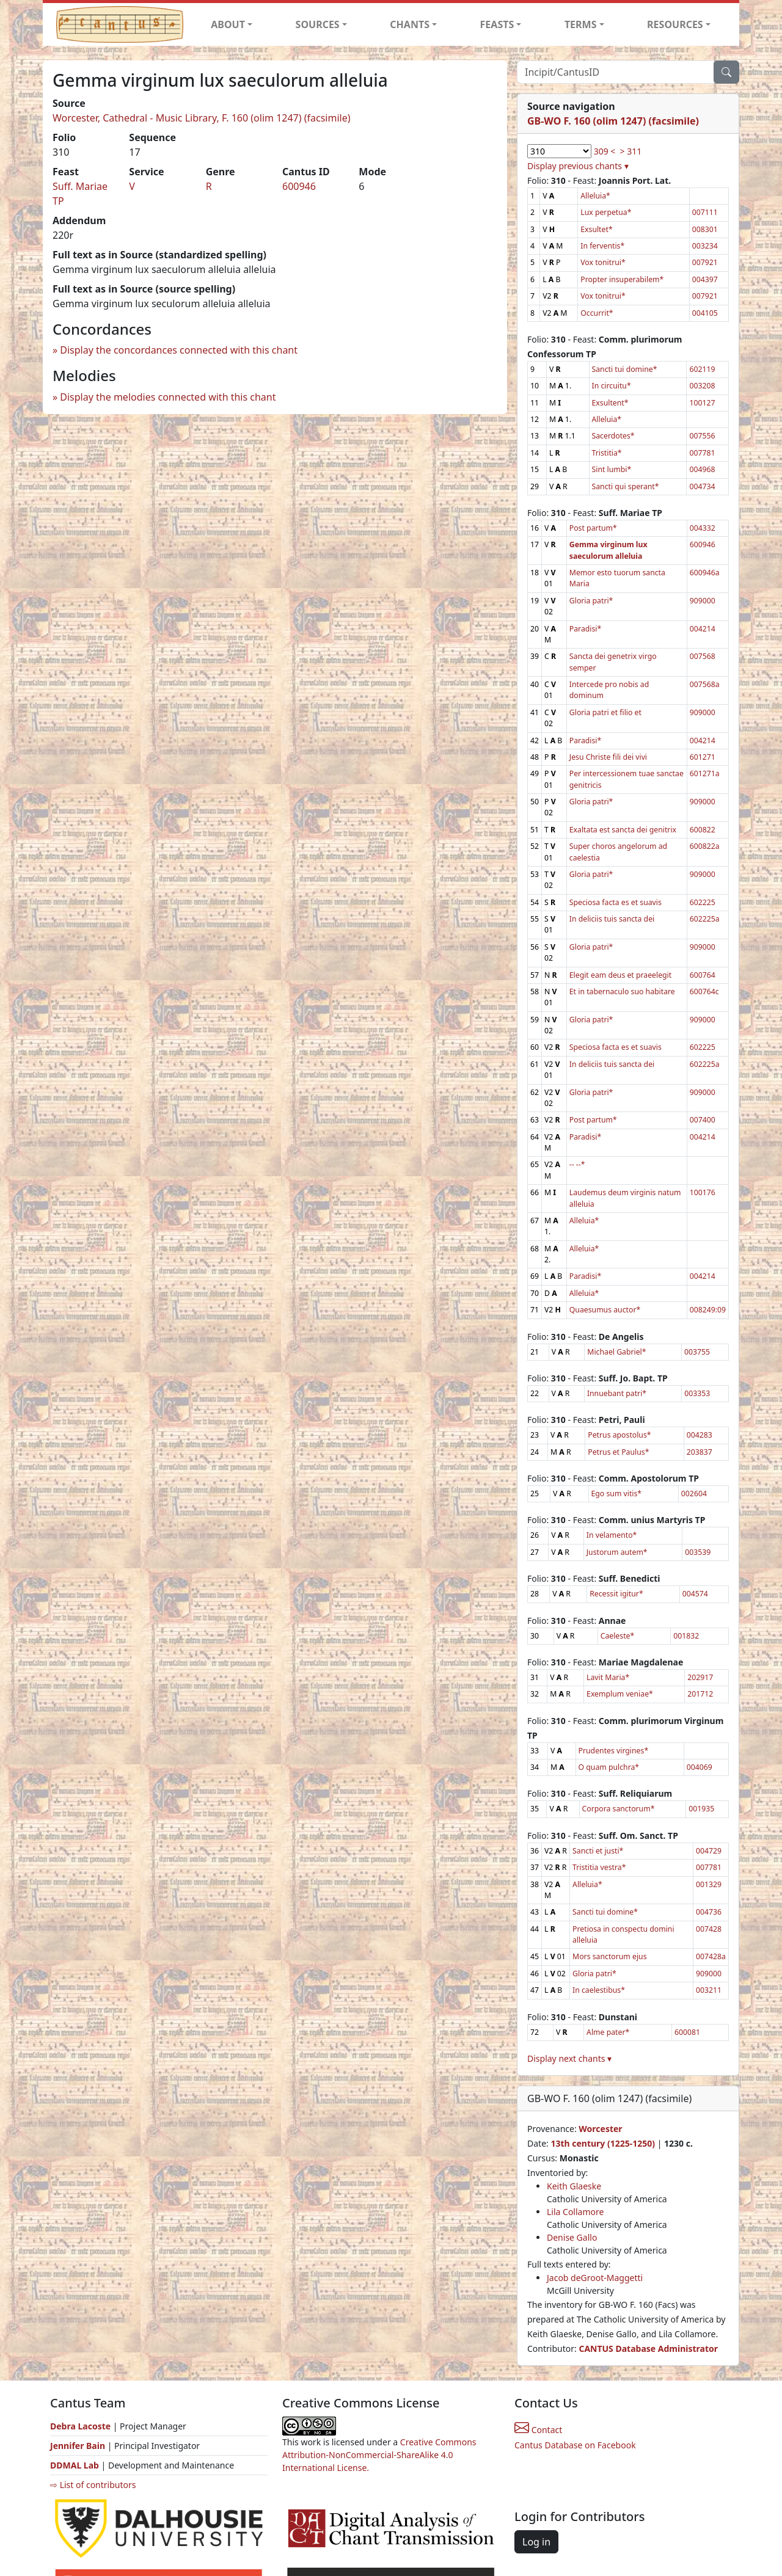 This screenshot has height=2576, width=782. I want to click on 600946, so click(299, 186).